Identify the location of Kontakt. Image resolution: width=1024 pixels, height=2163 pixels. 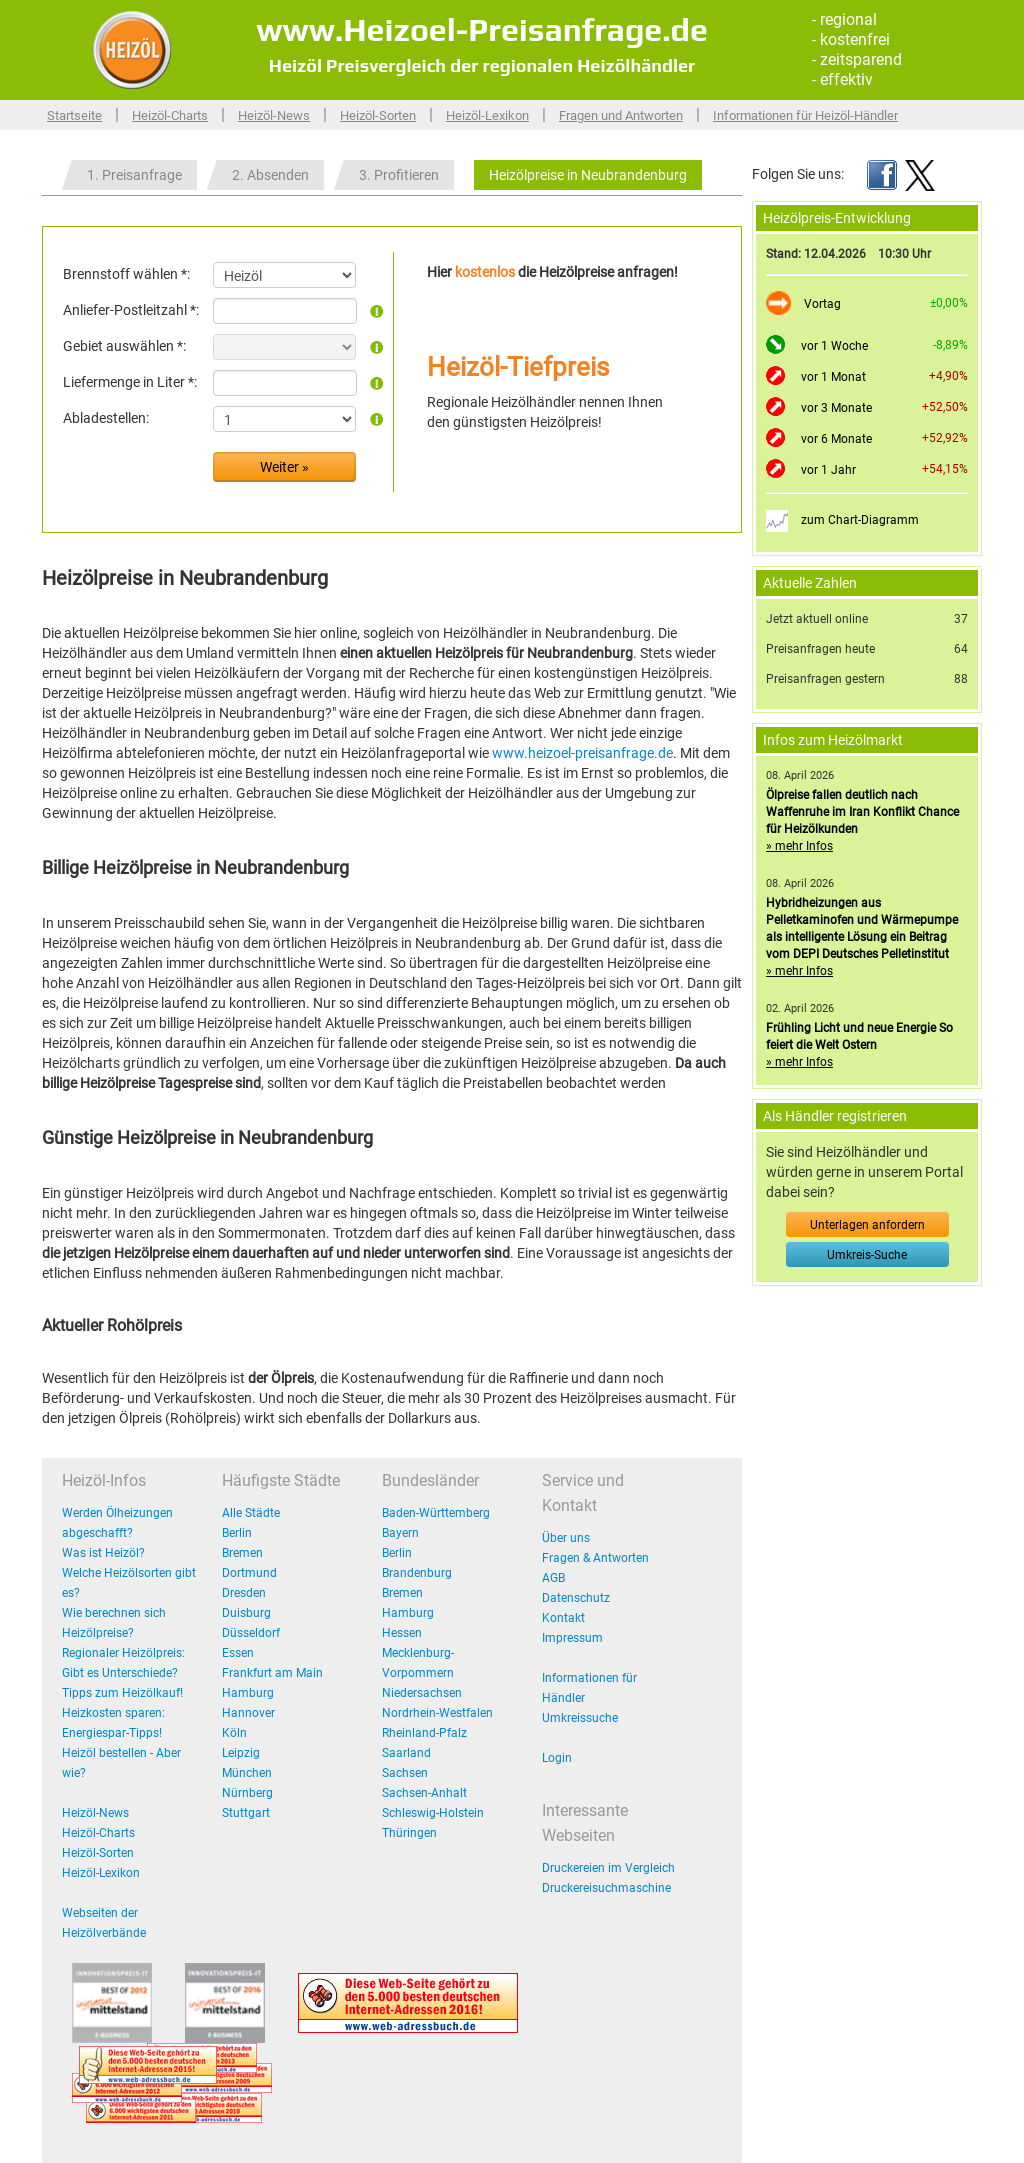
(563, 1618).